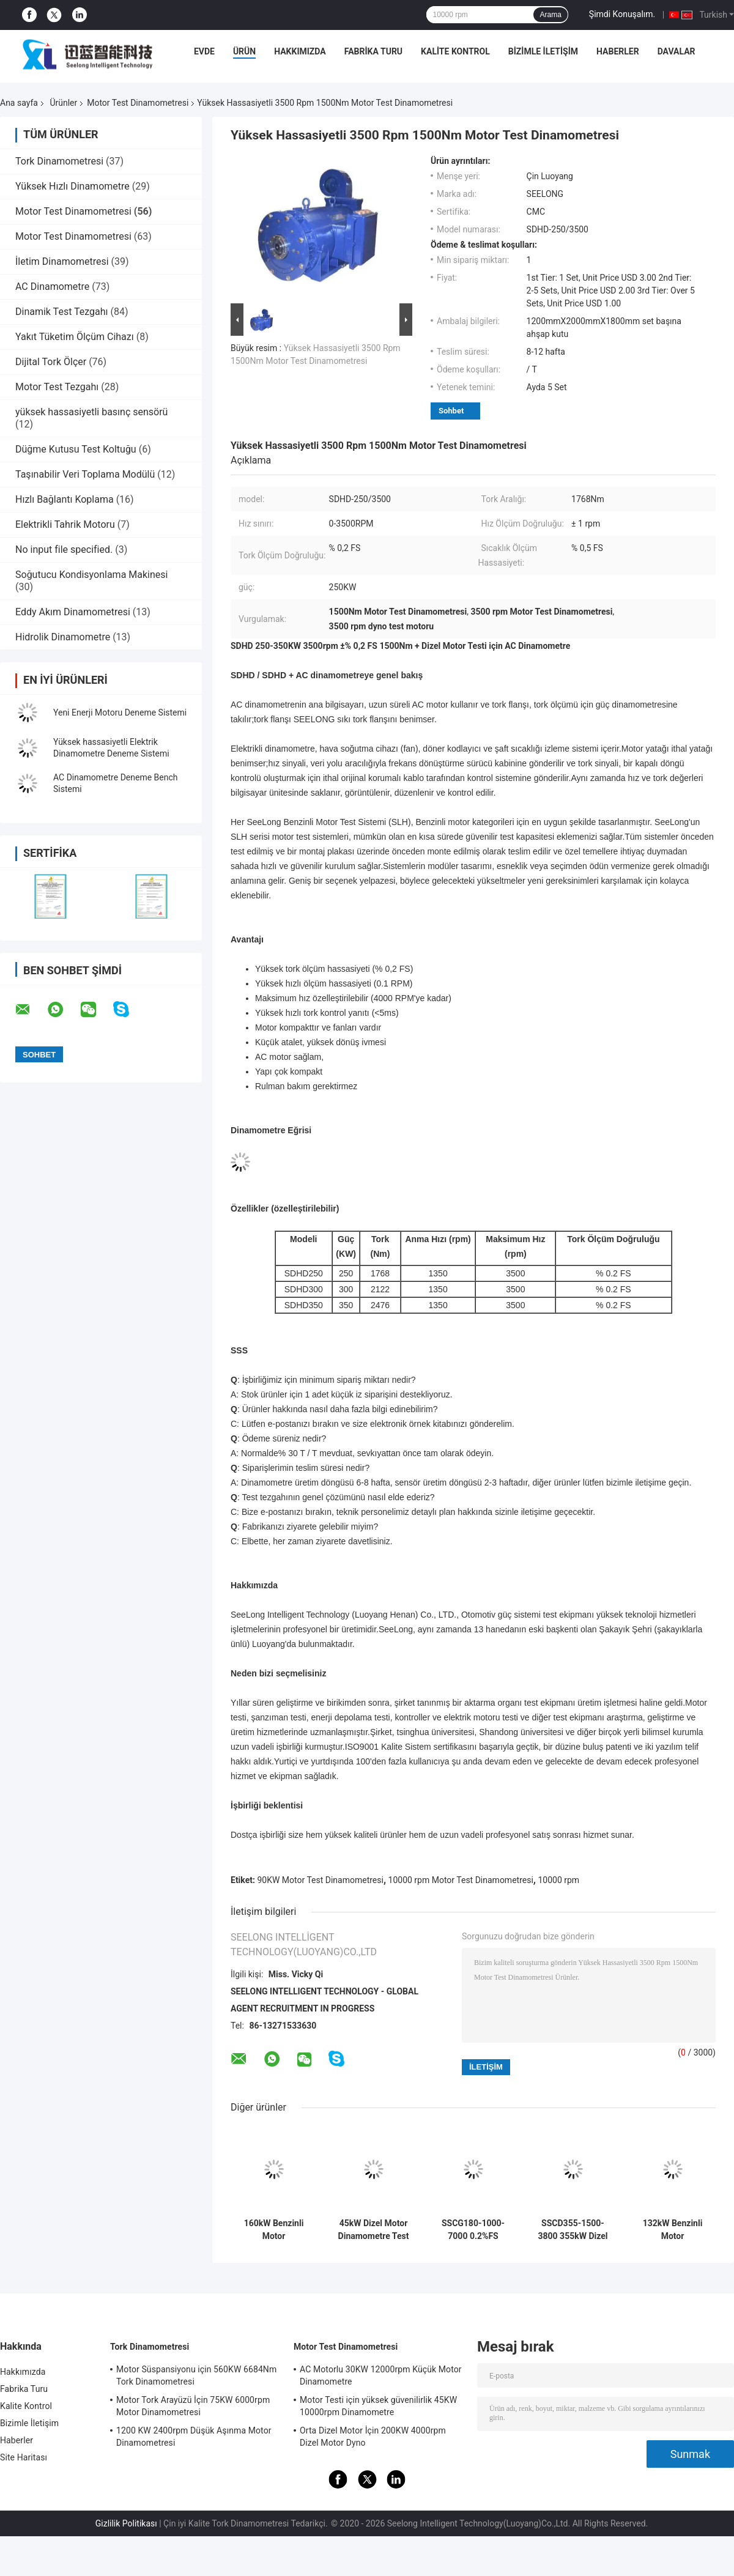  I want to click on Davalar, so click(676, 51).